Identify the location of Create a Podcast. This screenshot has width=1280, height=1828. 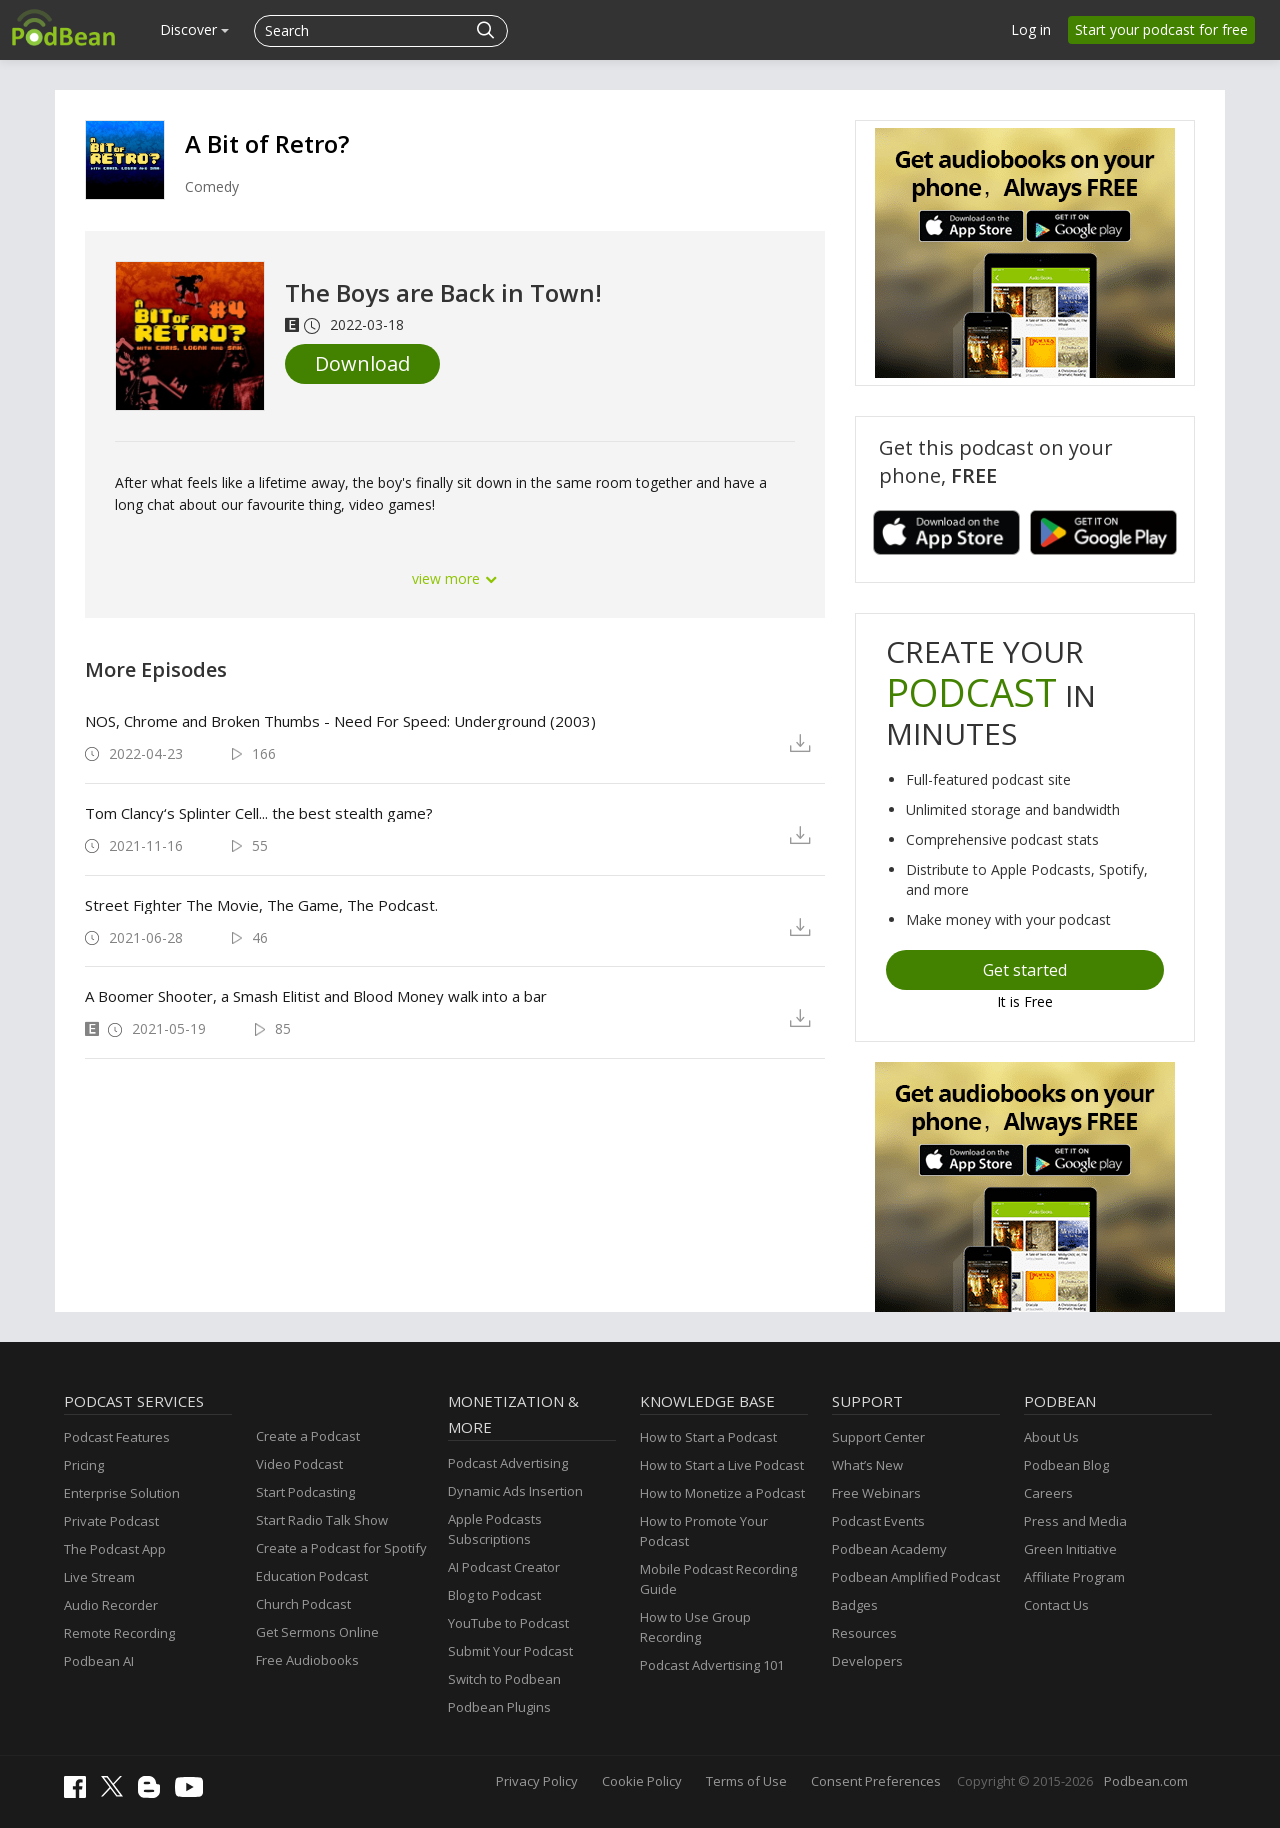
(308, 1436).